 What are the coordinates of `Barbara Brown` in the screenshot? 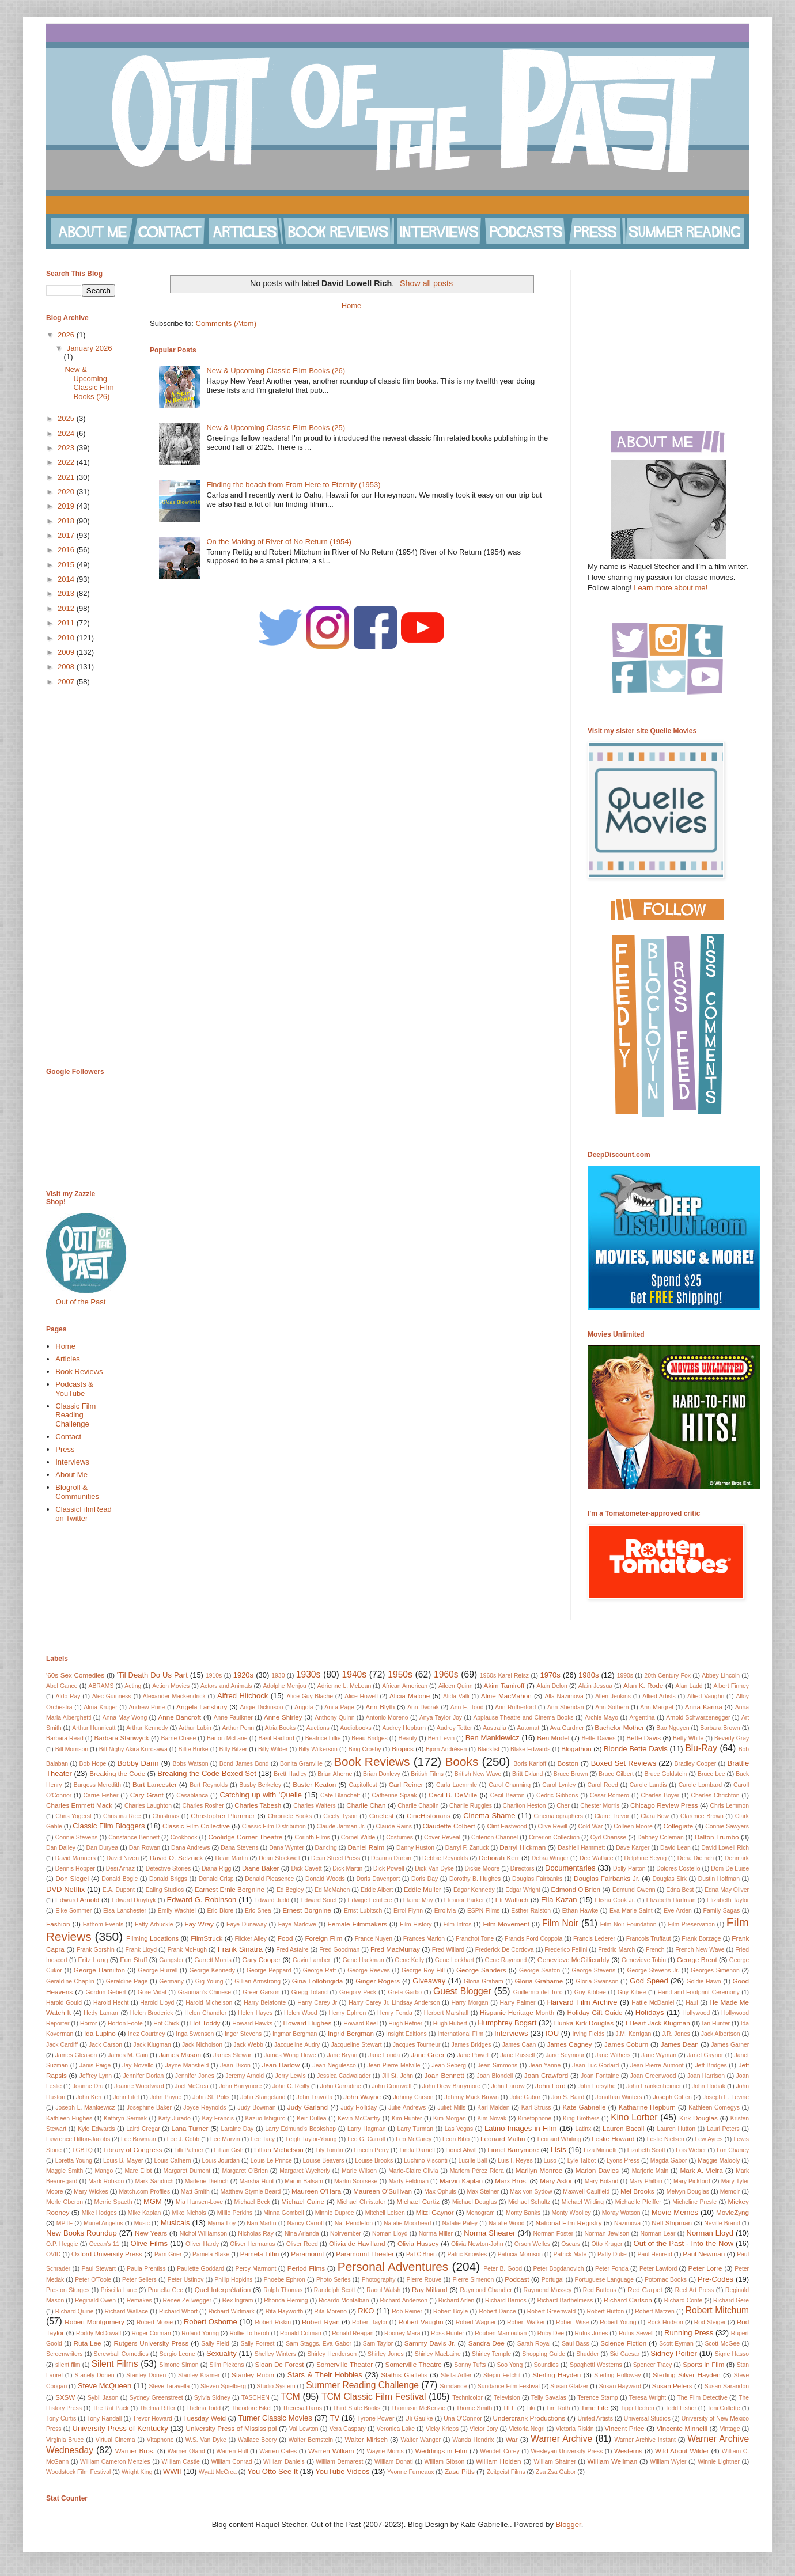 It's located at (720, 1728).